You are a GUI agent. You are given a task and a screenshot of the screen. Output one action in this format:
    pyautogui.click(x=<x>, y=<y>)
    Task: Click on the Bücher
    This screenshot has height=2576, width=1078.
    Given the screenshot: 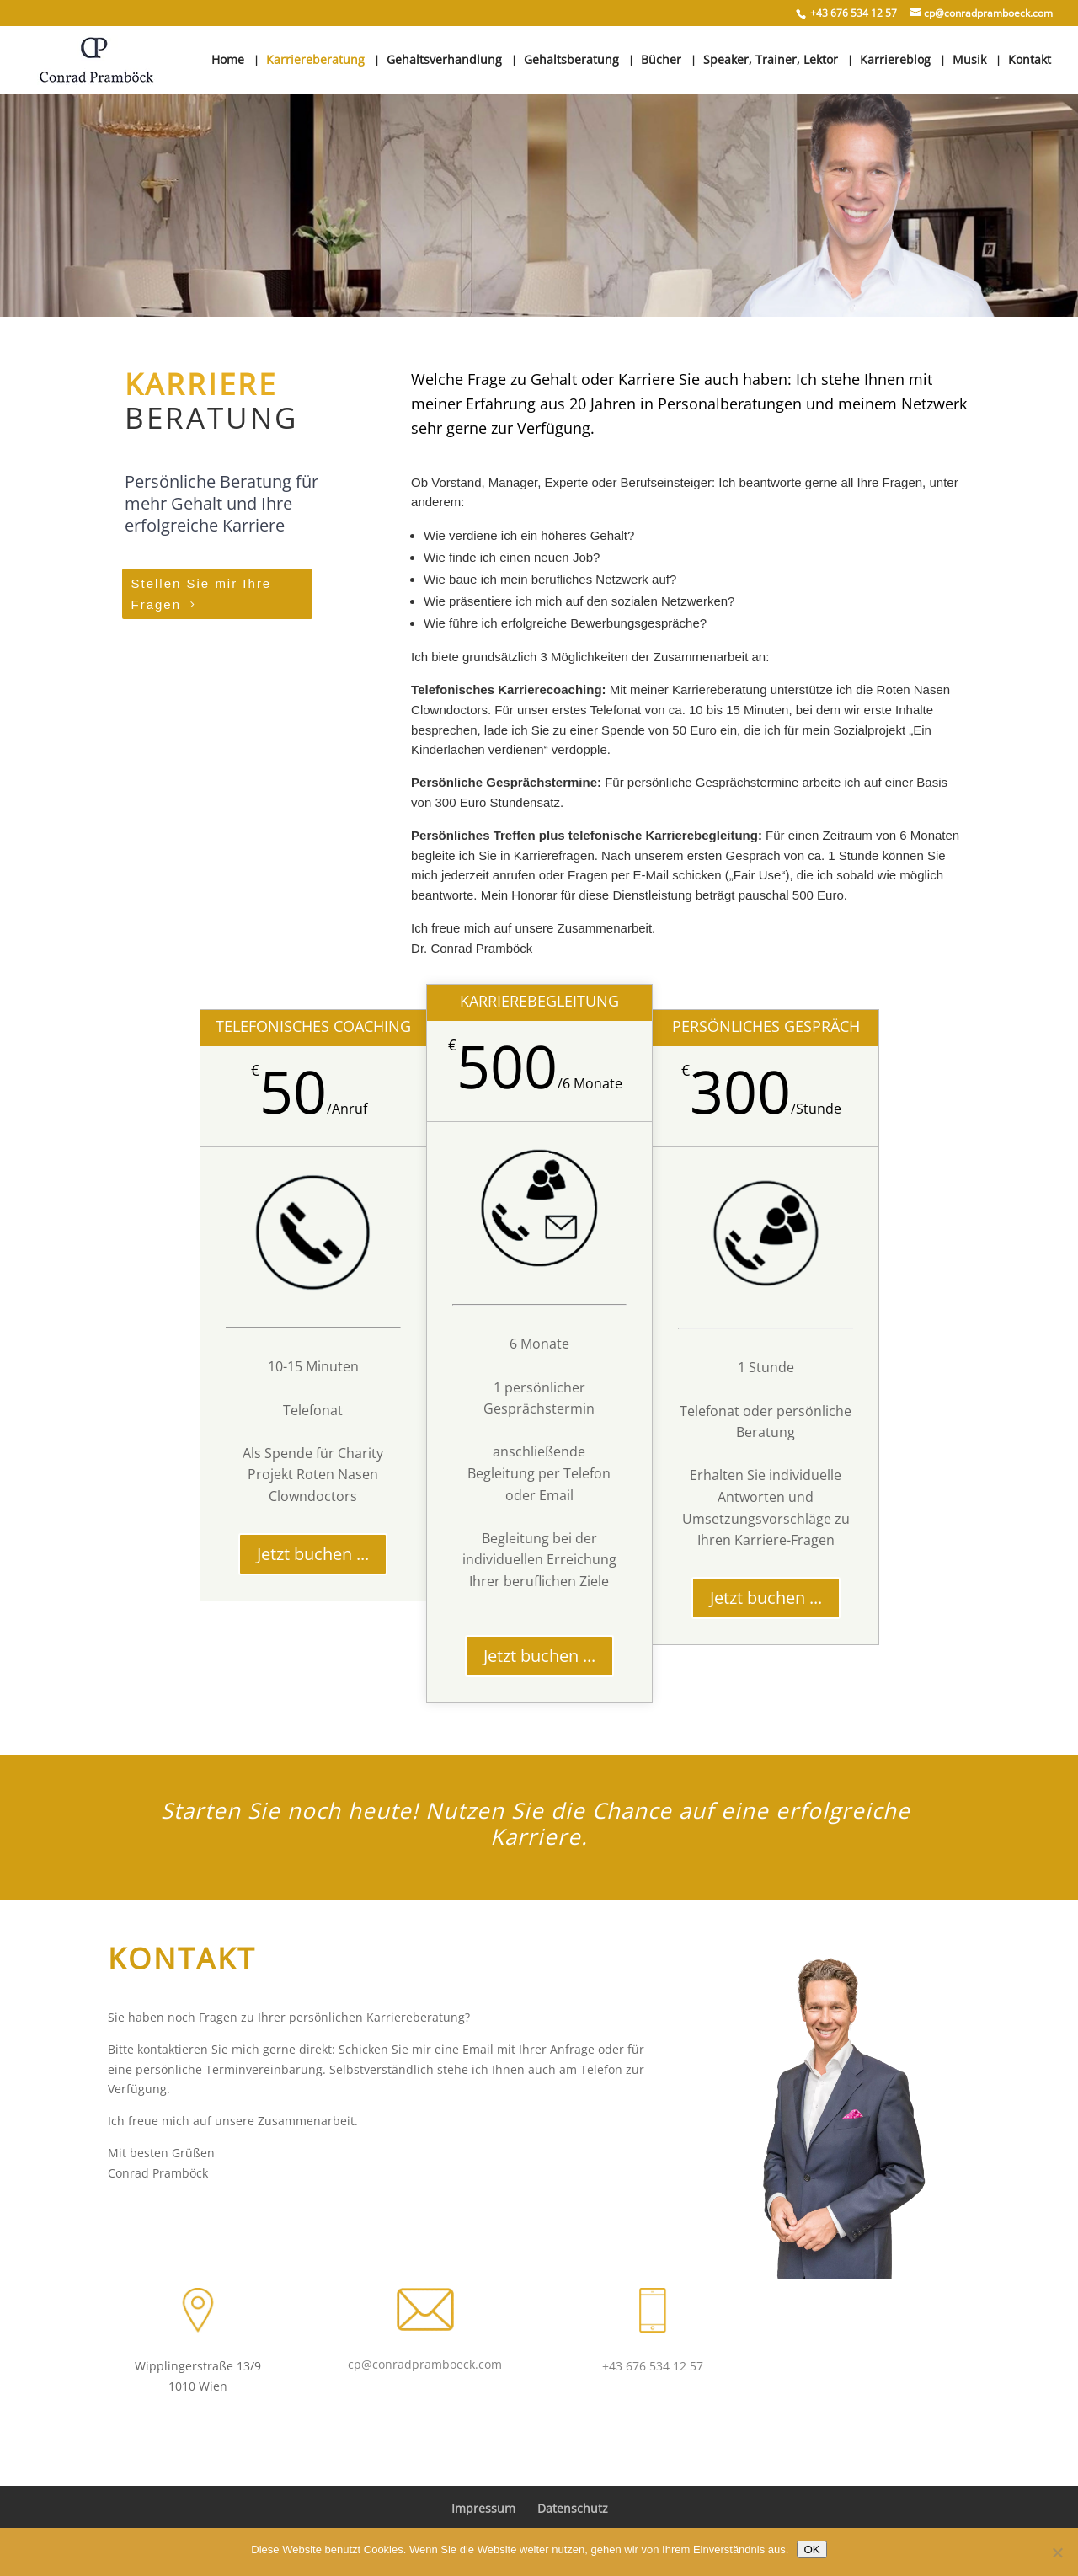 What is the action you would take?
    pyautogui.click(x=661, y=60)
    